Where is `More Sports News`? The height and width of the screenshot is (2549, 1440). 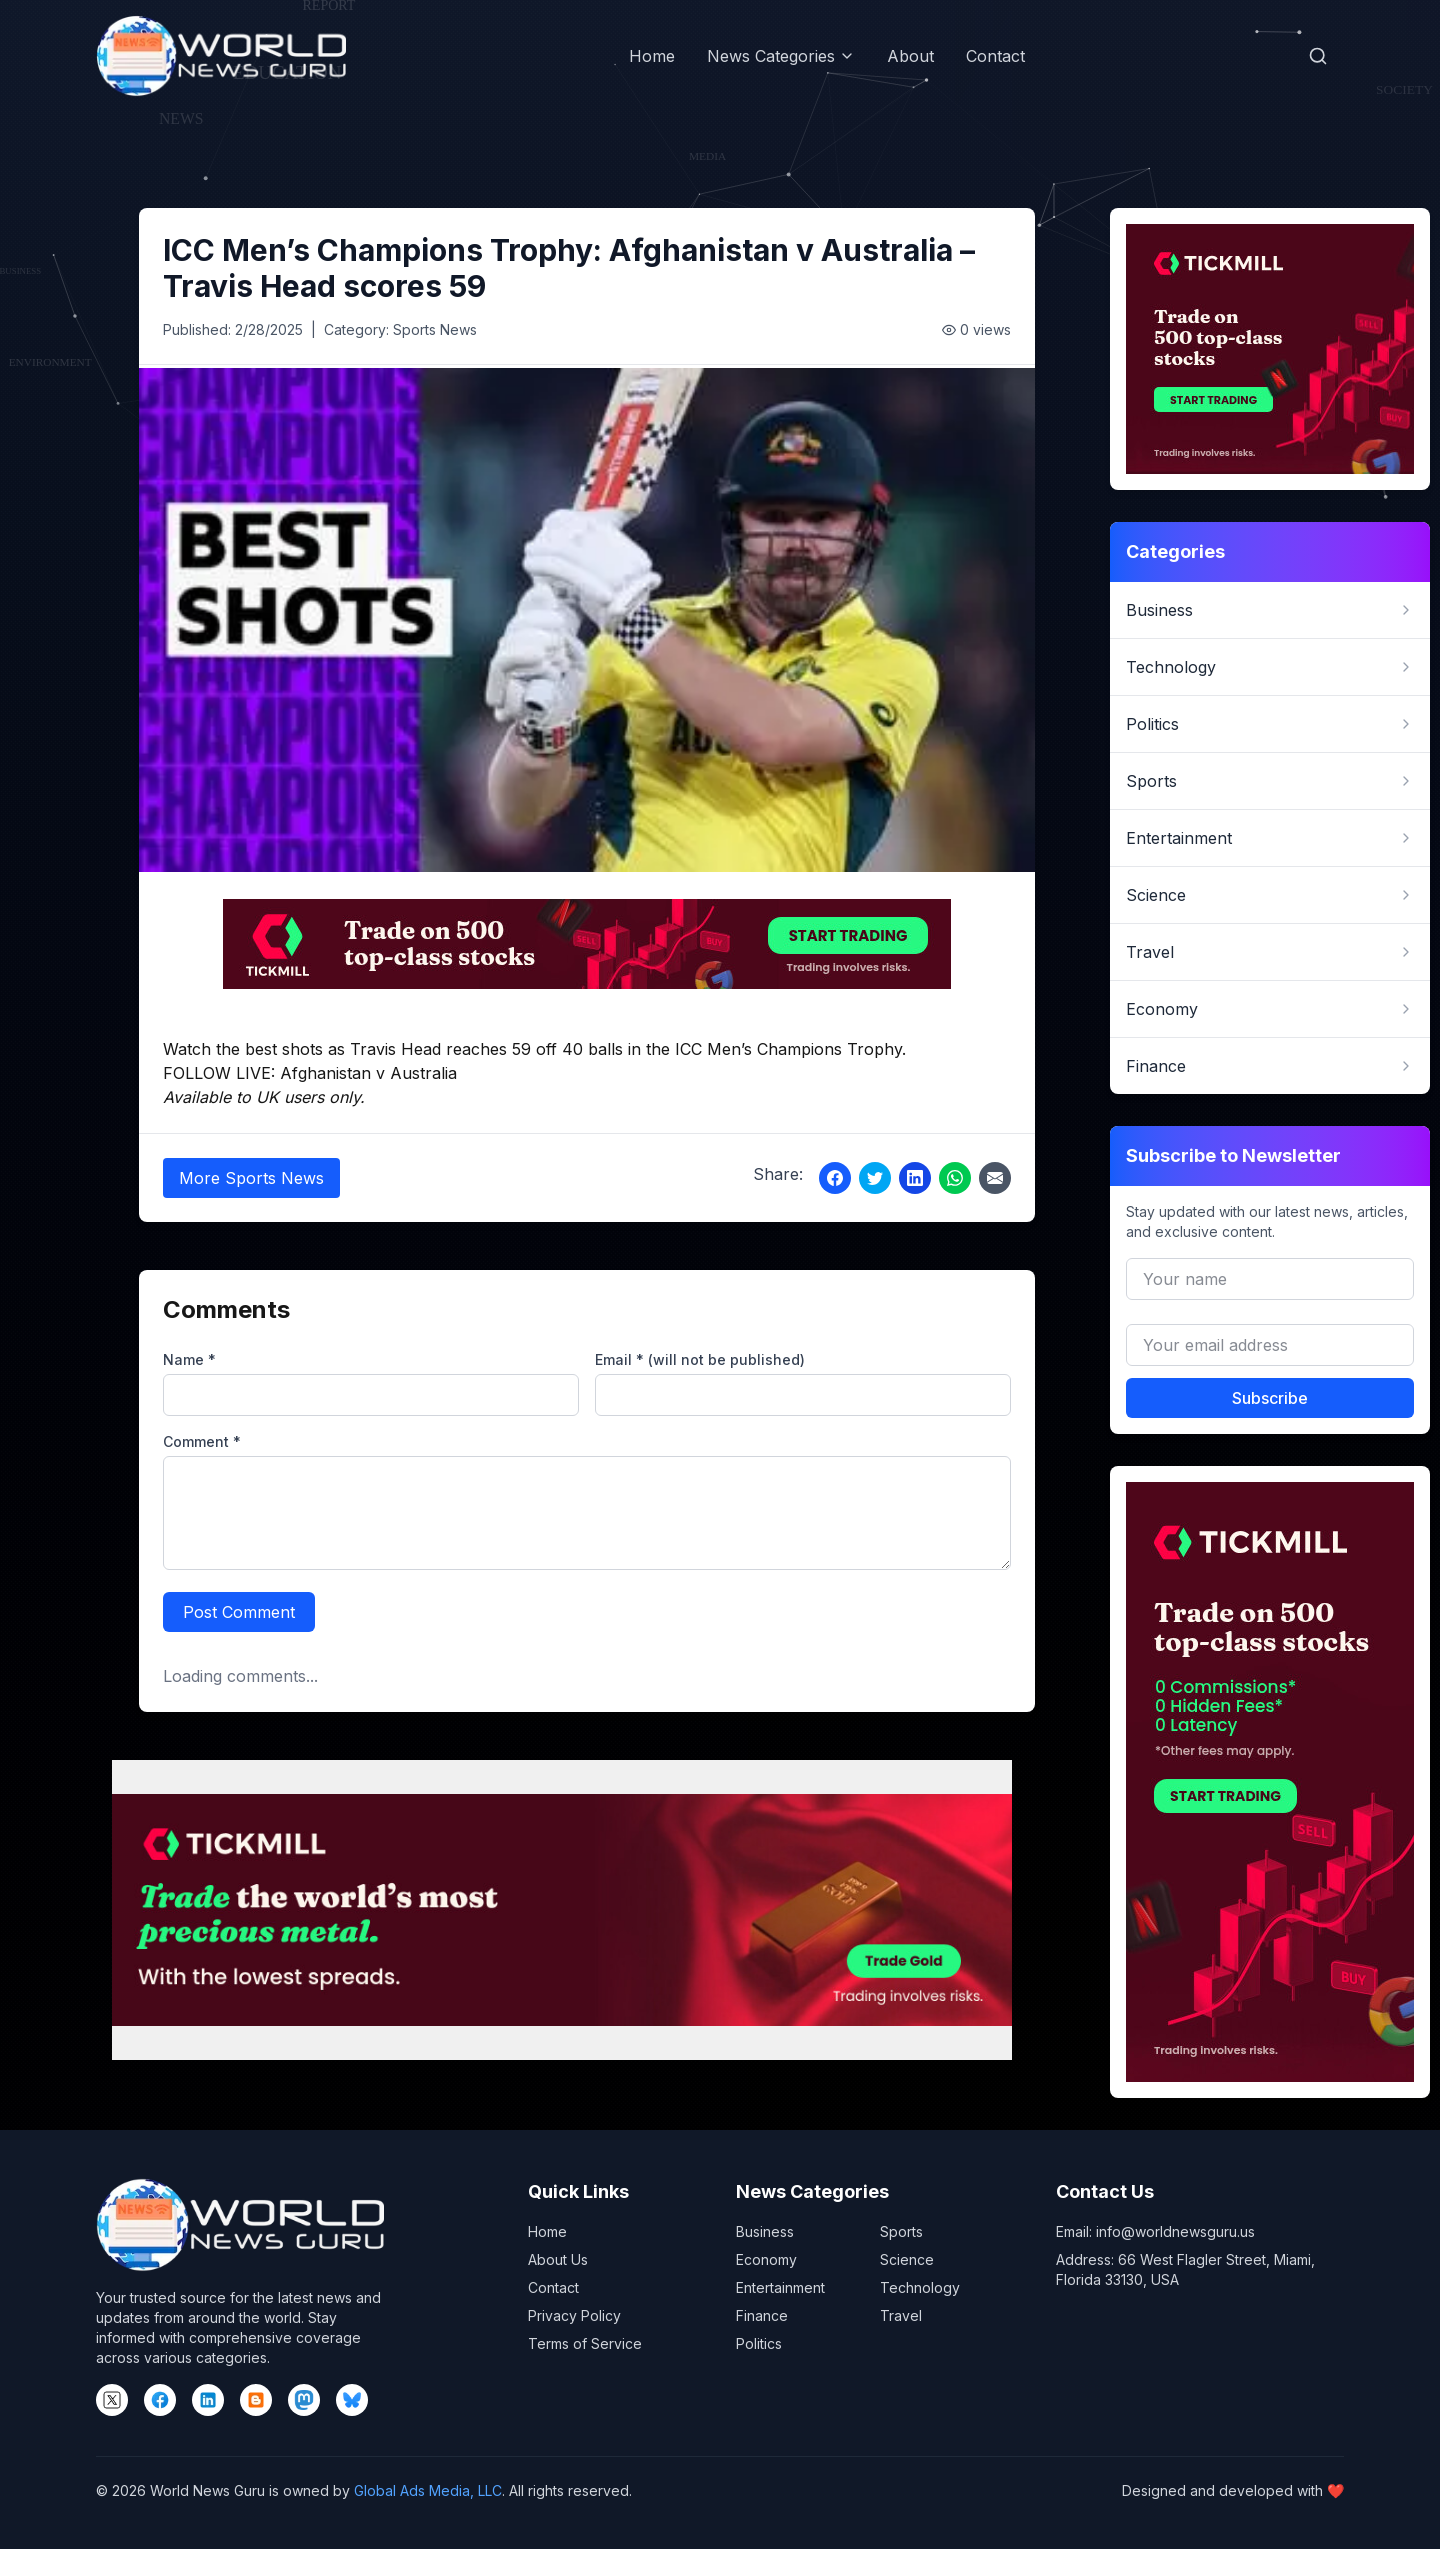 More Sports News is located at coordinates (251, 1178).